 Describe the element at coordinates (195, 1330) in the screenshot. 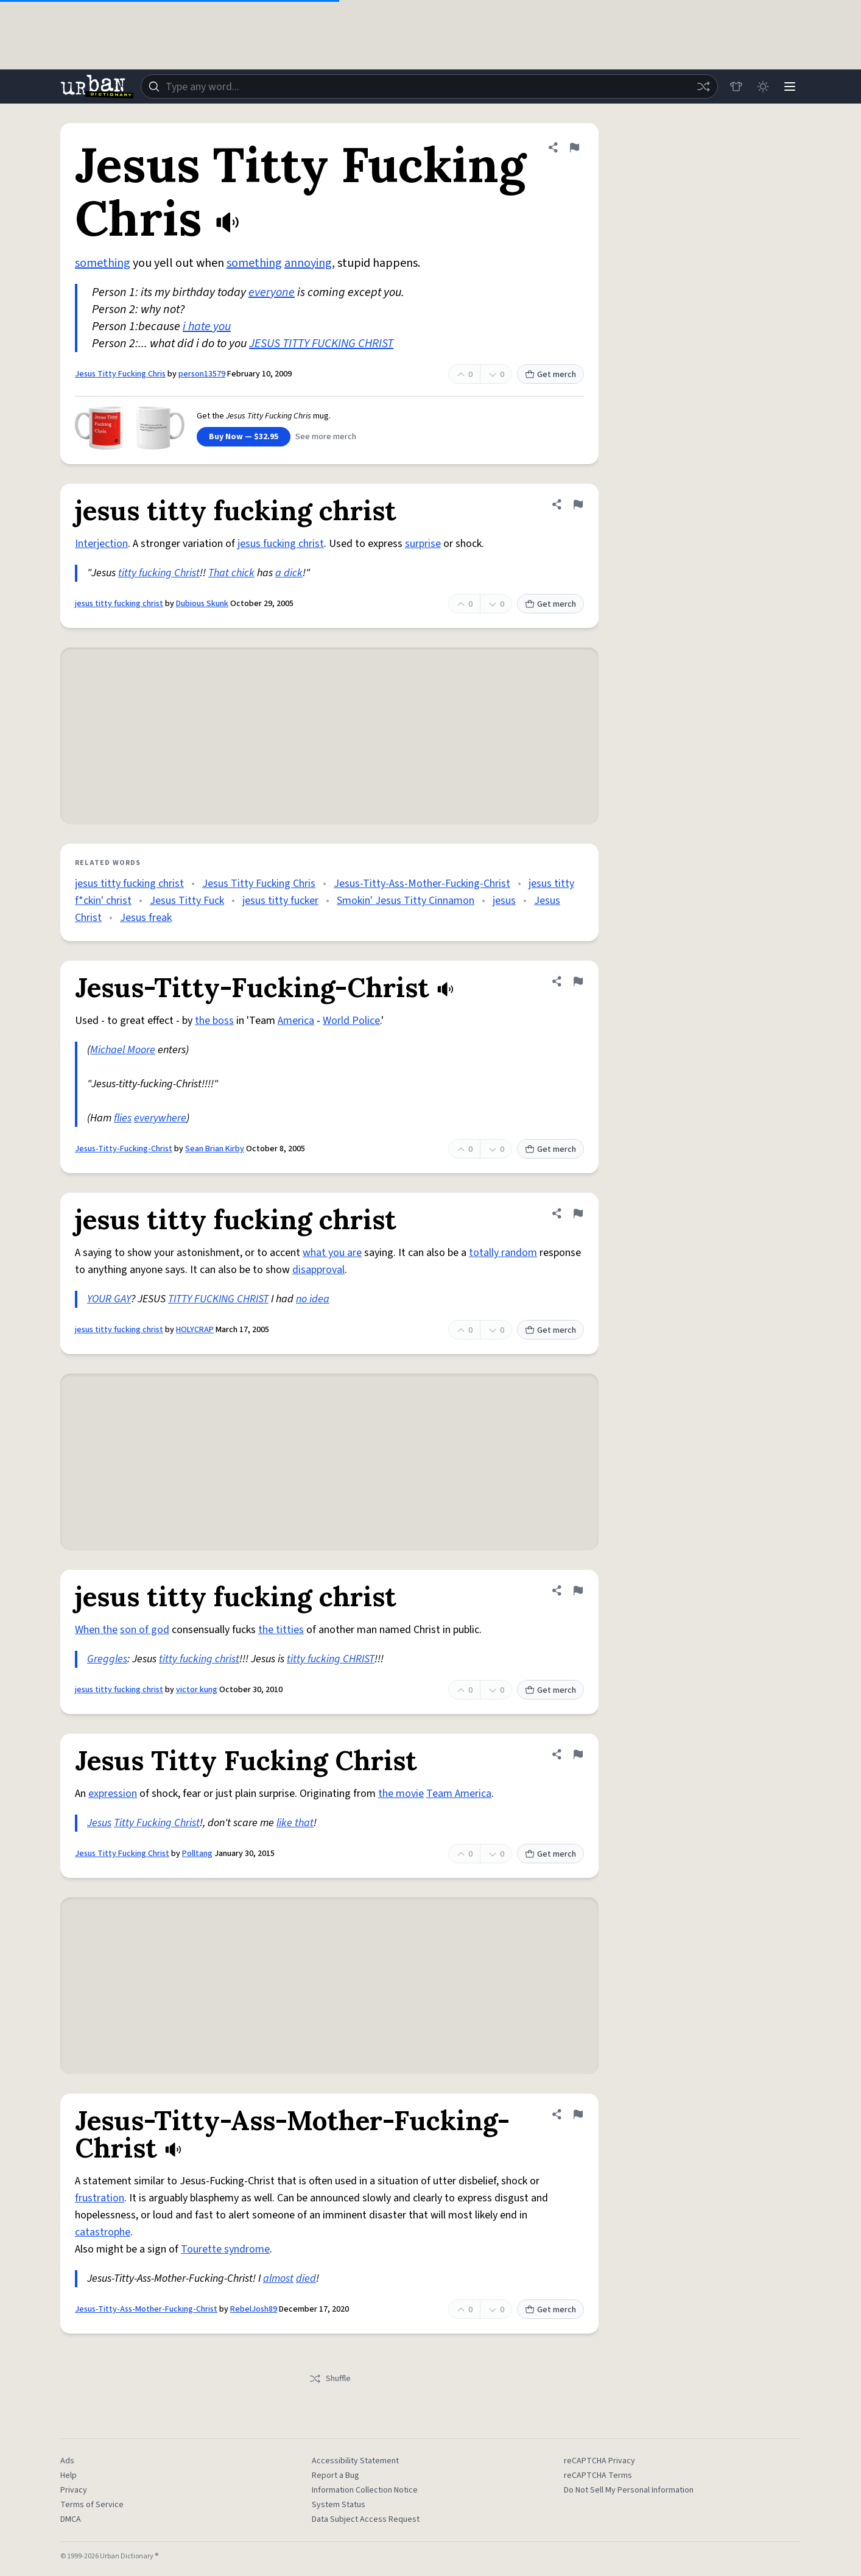

I see `HOLYCRAP` at that location.